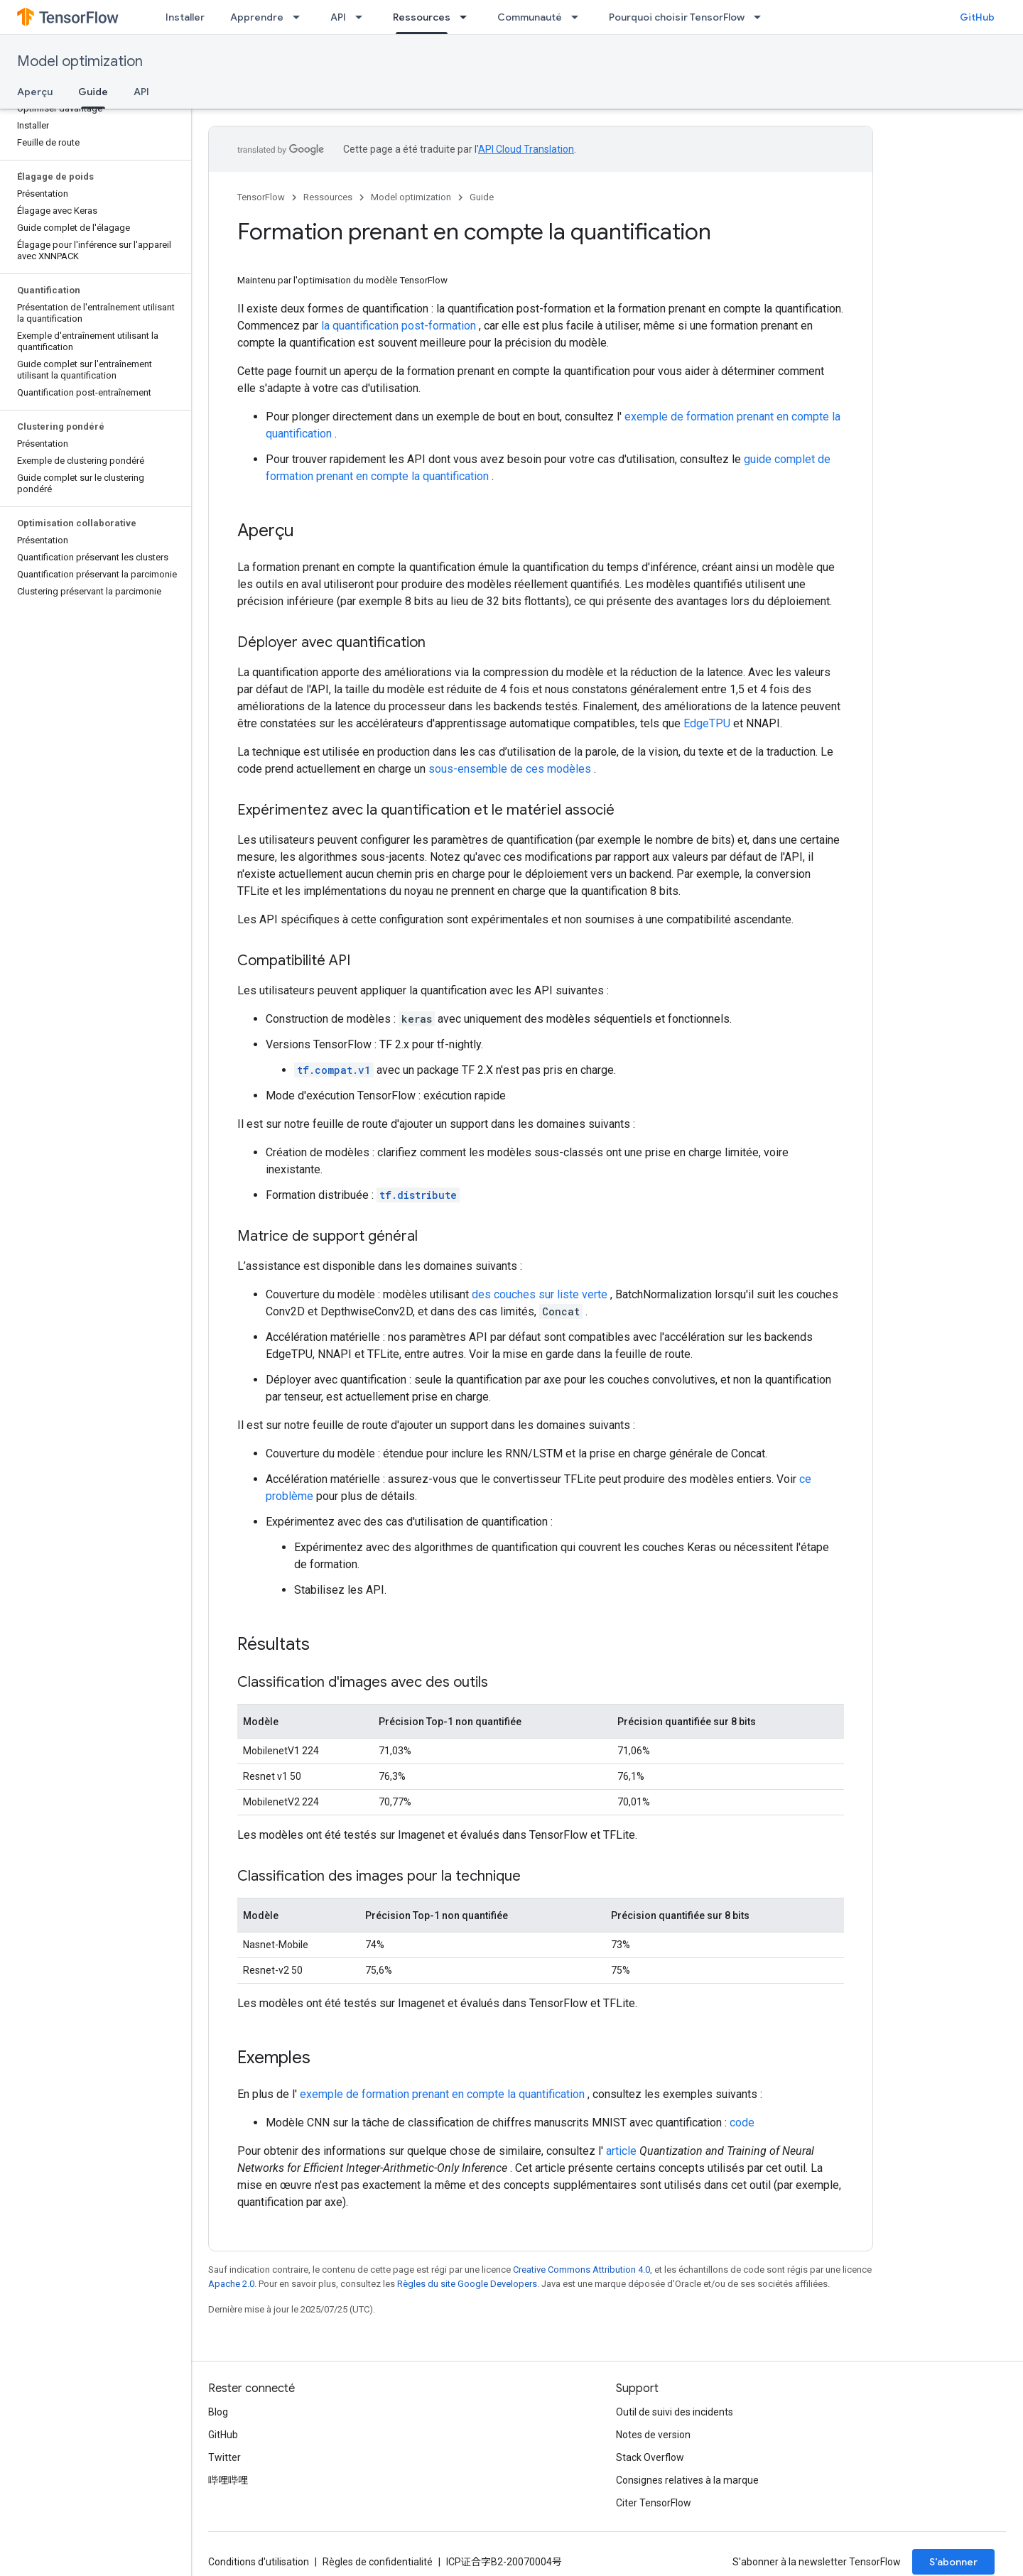  Describe the element at coordinates (261, 197) in the screenshot. I see `TensorFlow` at that location.